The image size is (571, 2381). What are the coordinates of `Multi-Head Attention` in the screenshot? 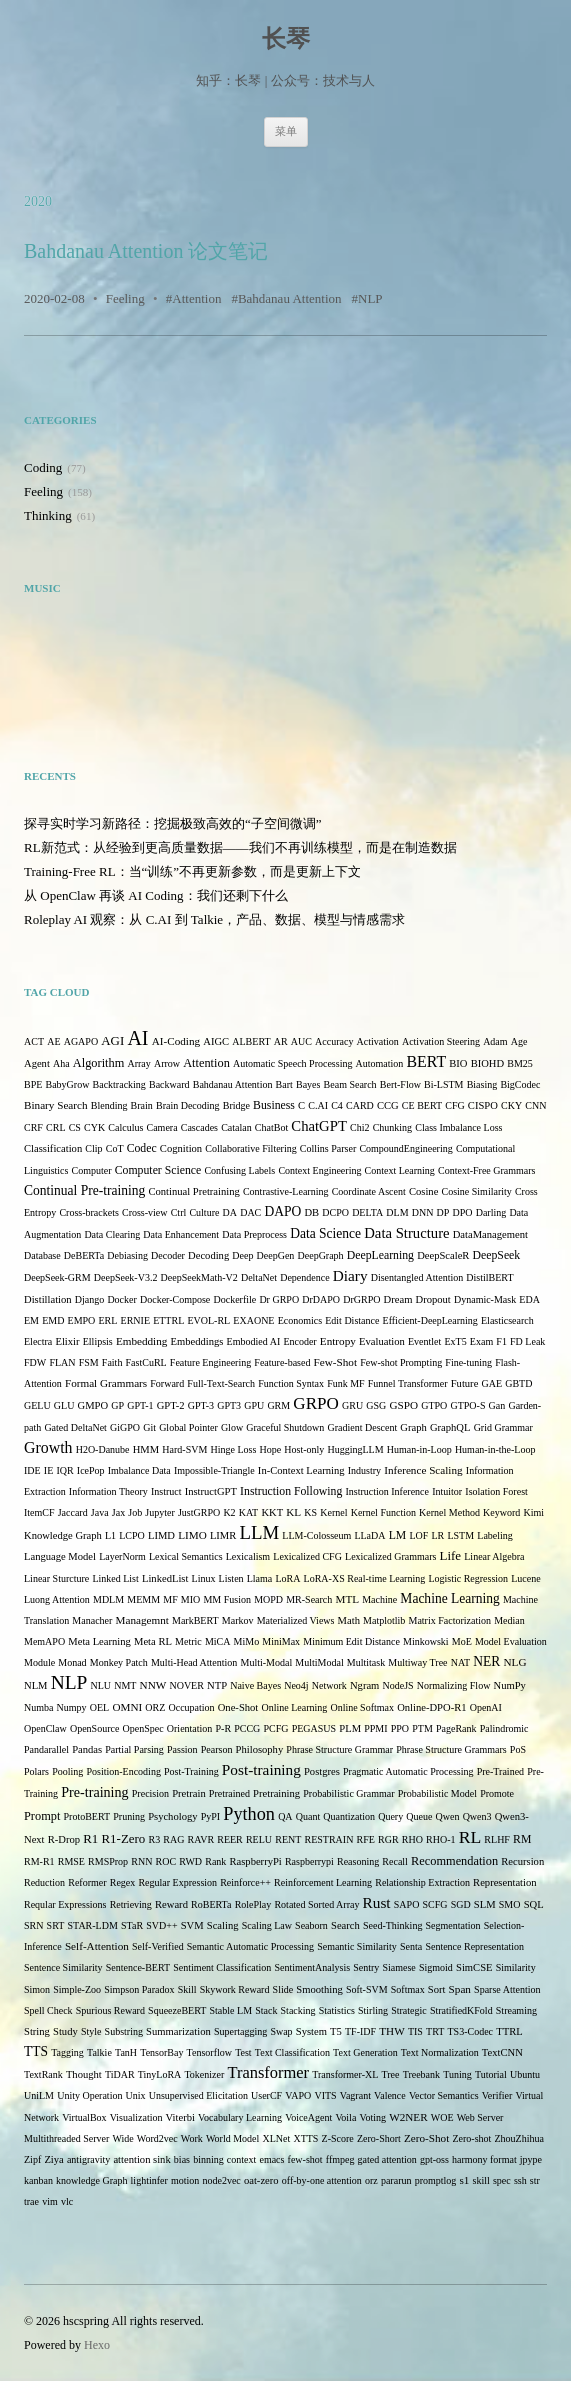 It's located at (194, 1662).